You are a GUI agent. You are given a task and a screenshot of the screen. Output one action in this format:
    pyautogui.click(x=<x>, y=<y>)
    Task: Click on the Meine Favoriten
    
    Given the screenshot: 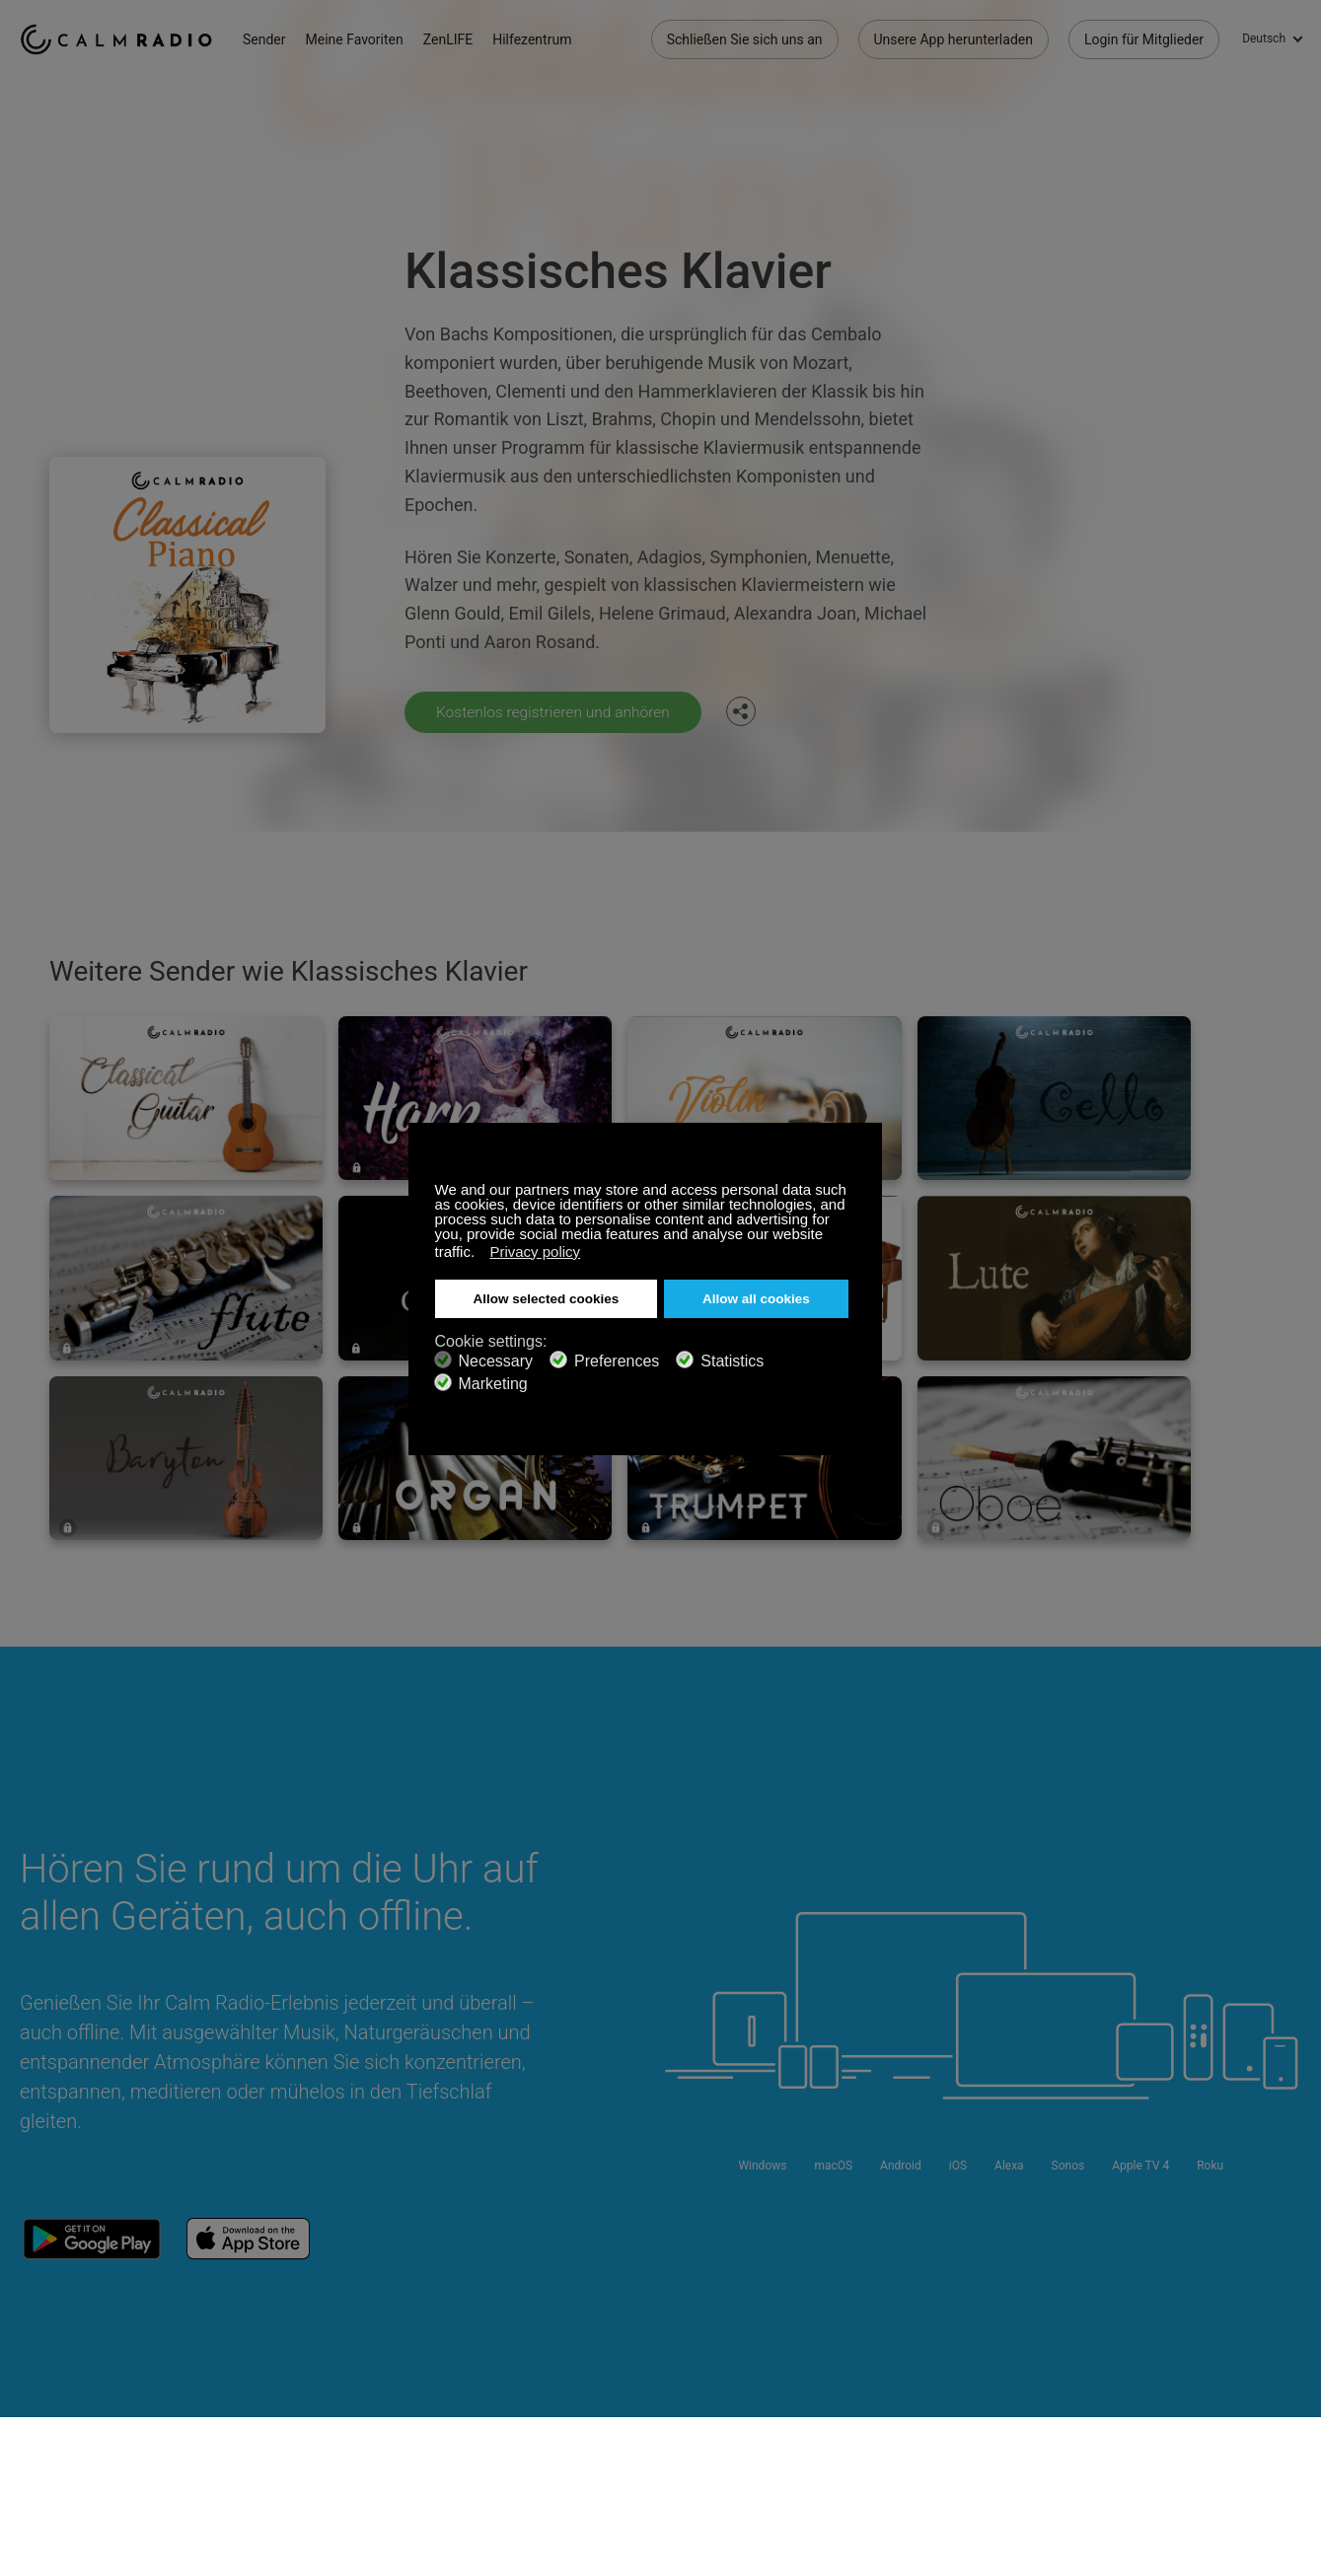 What is the action you would take?
    pyautogui.click(x=363, y=39)
    